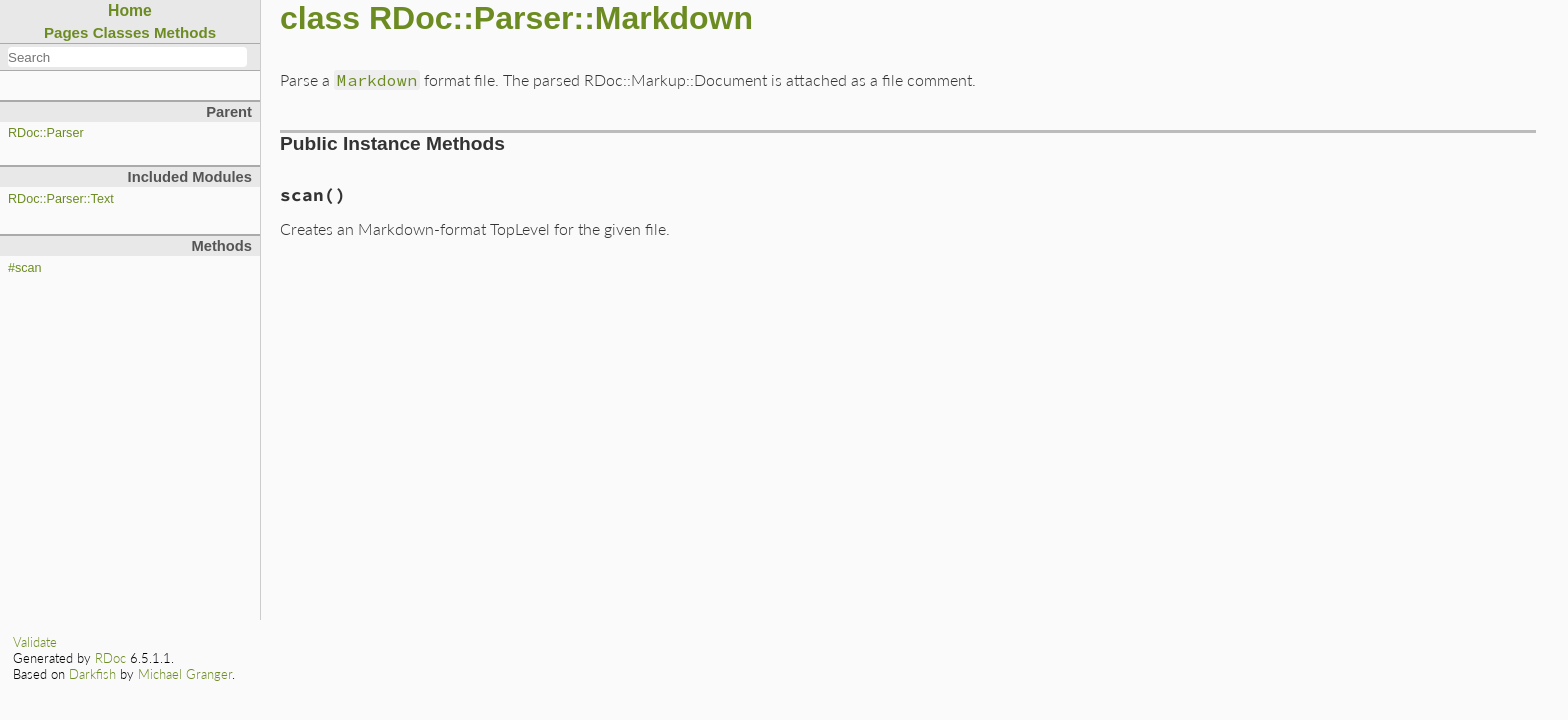  Describe the element at coordinates (185, 32) in the screenshot. I see `Methods` at that location.